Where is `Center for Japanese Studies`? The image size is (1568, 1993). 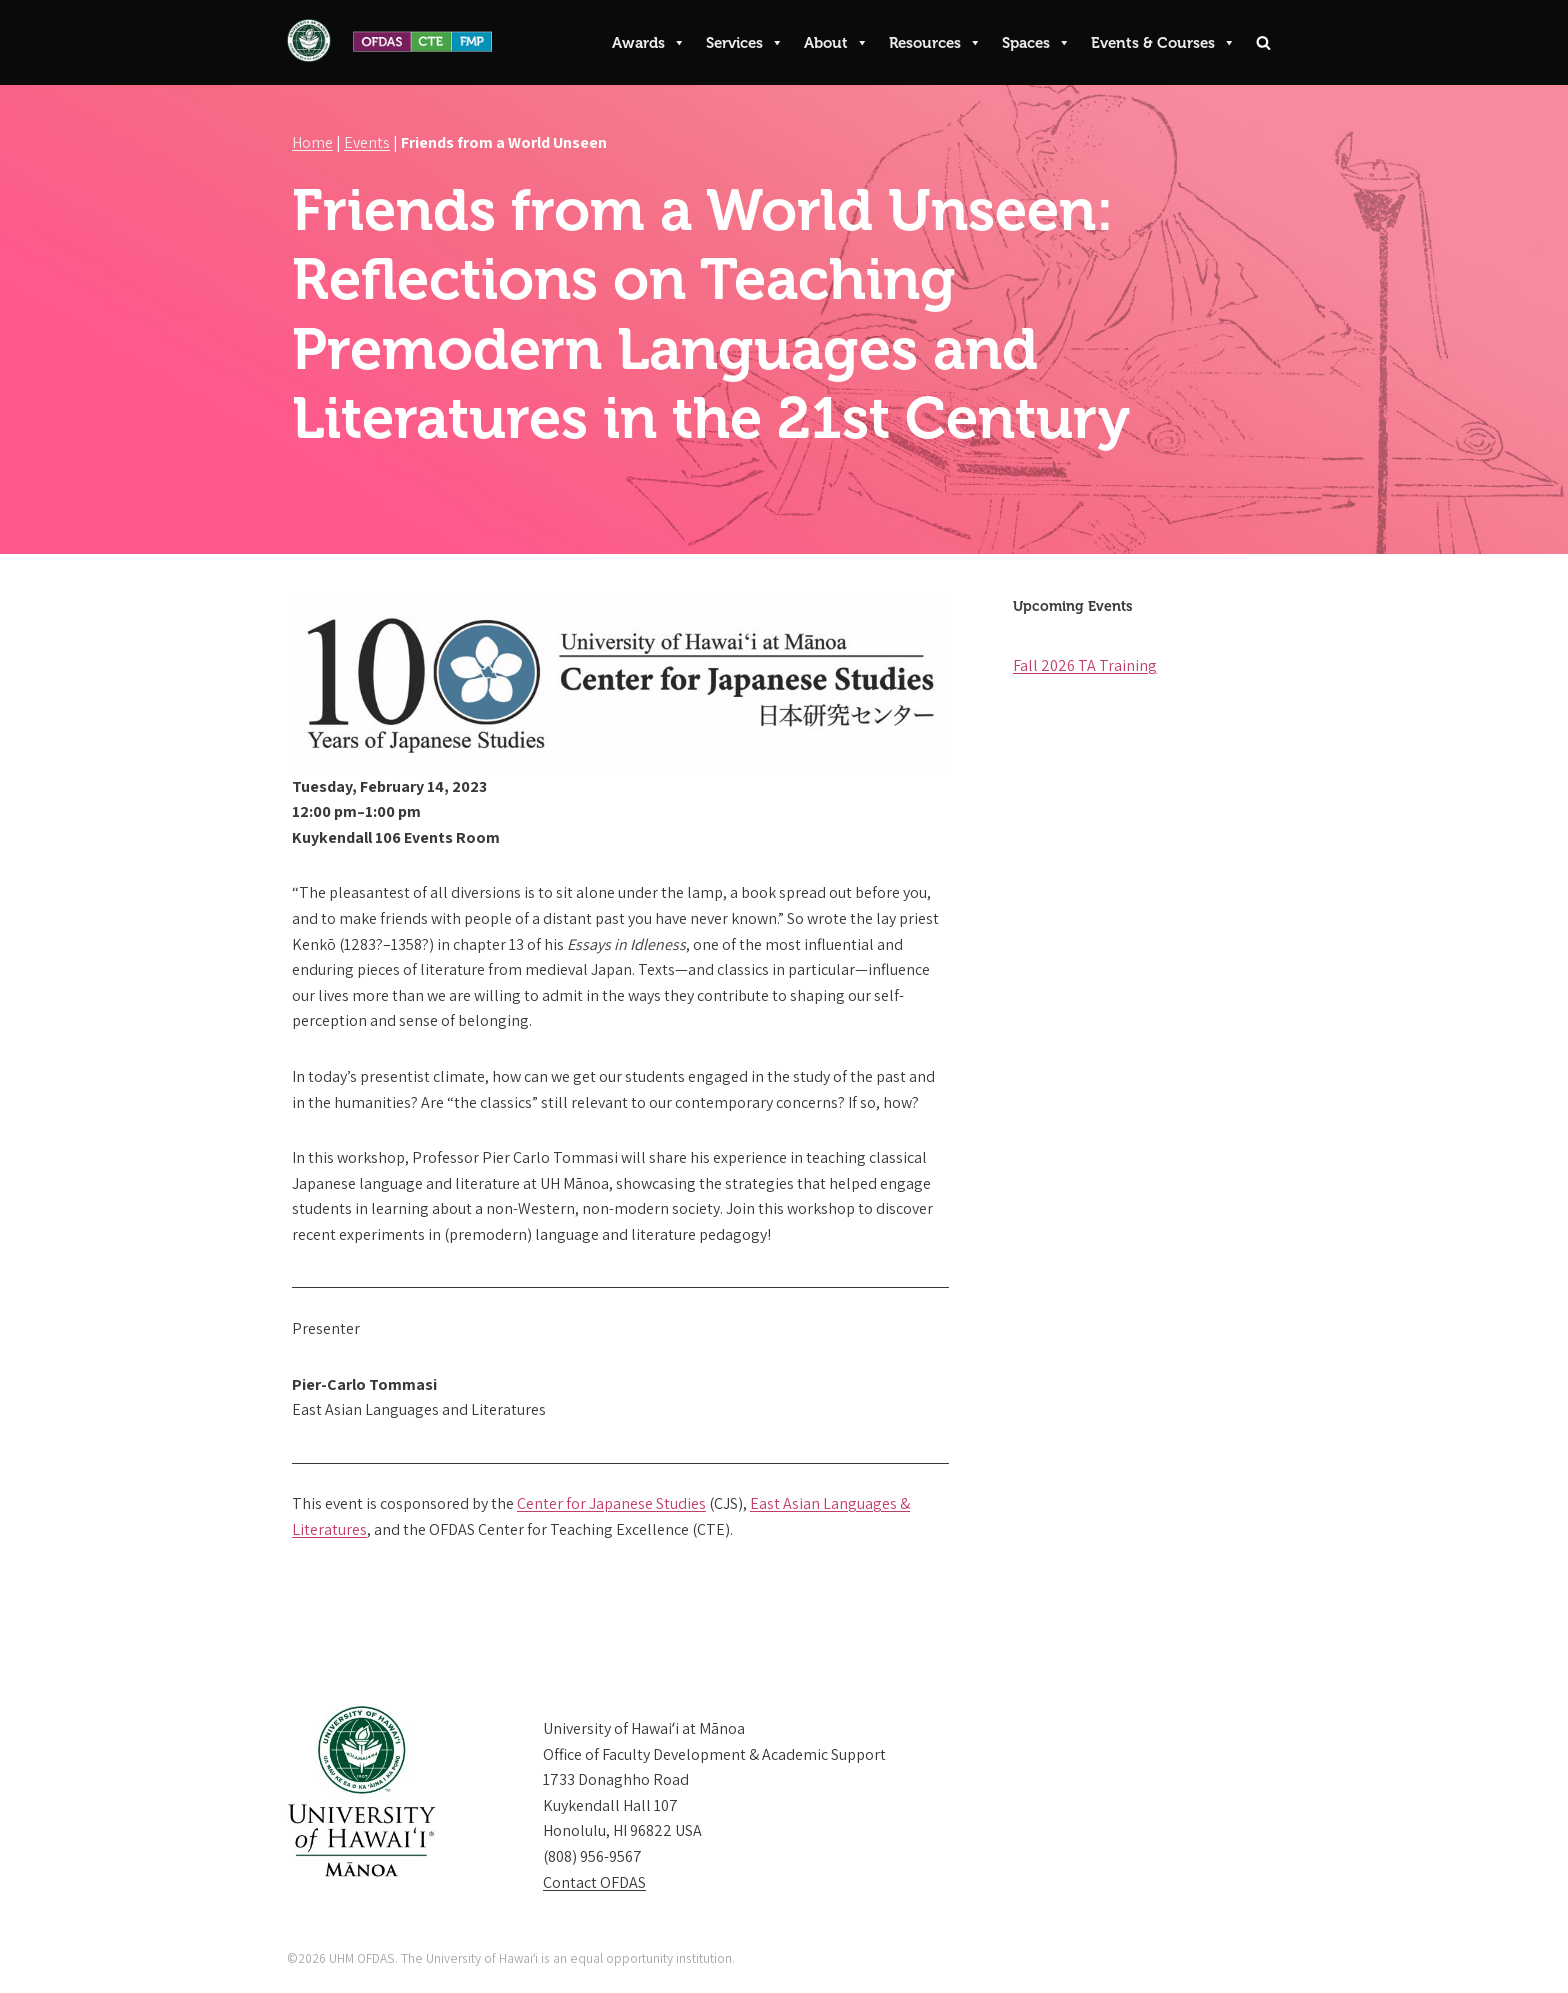
Center for Japanese Studies is located at coordinates (611, 1503).